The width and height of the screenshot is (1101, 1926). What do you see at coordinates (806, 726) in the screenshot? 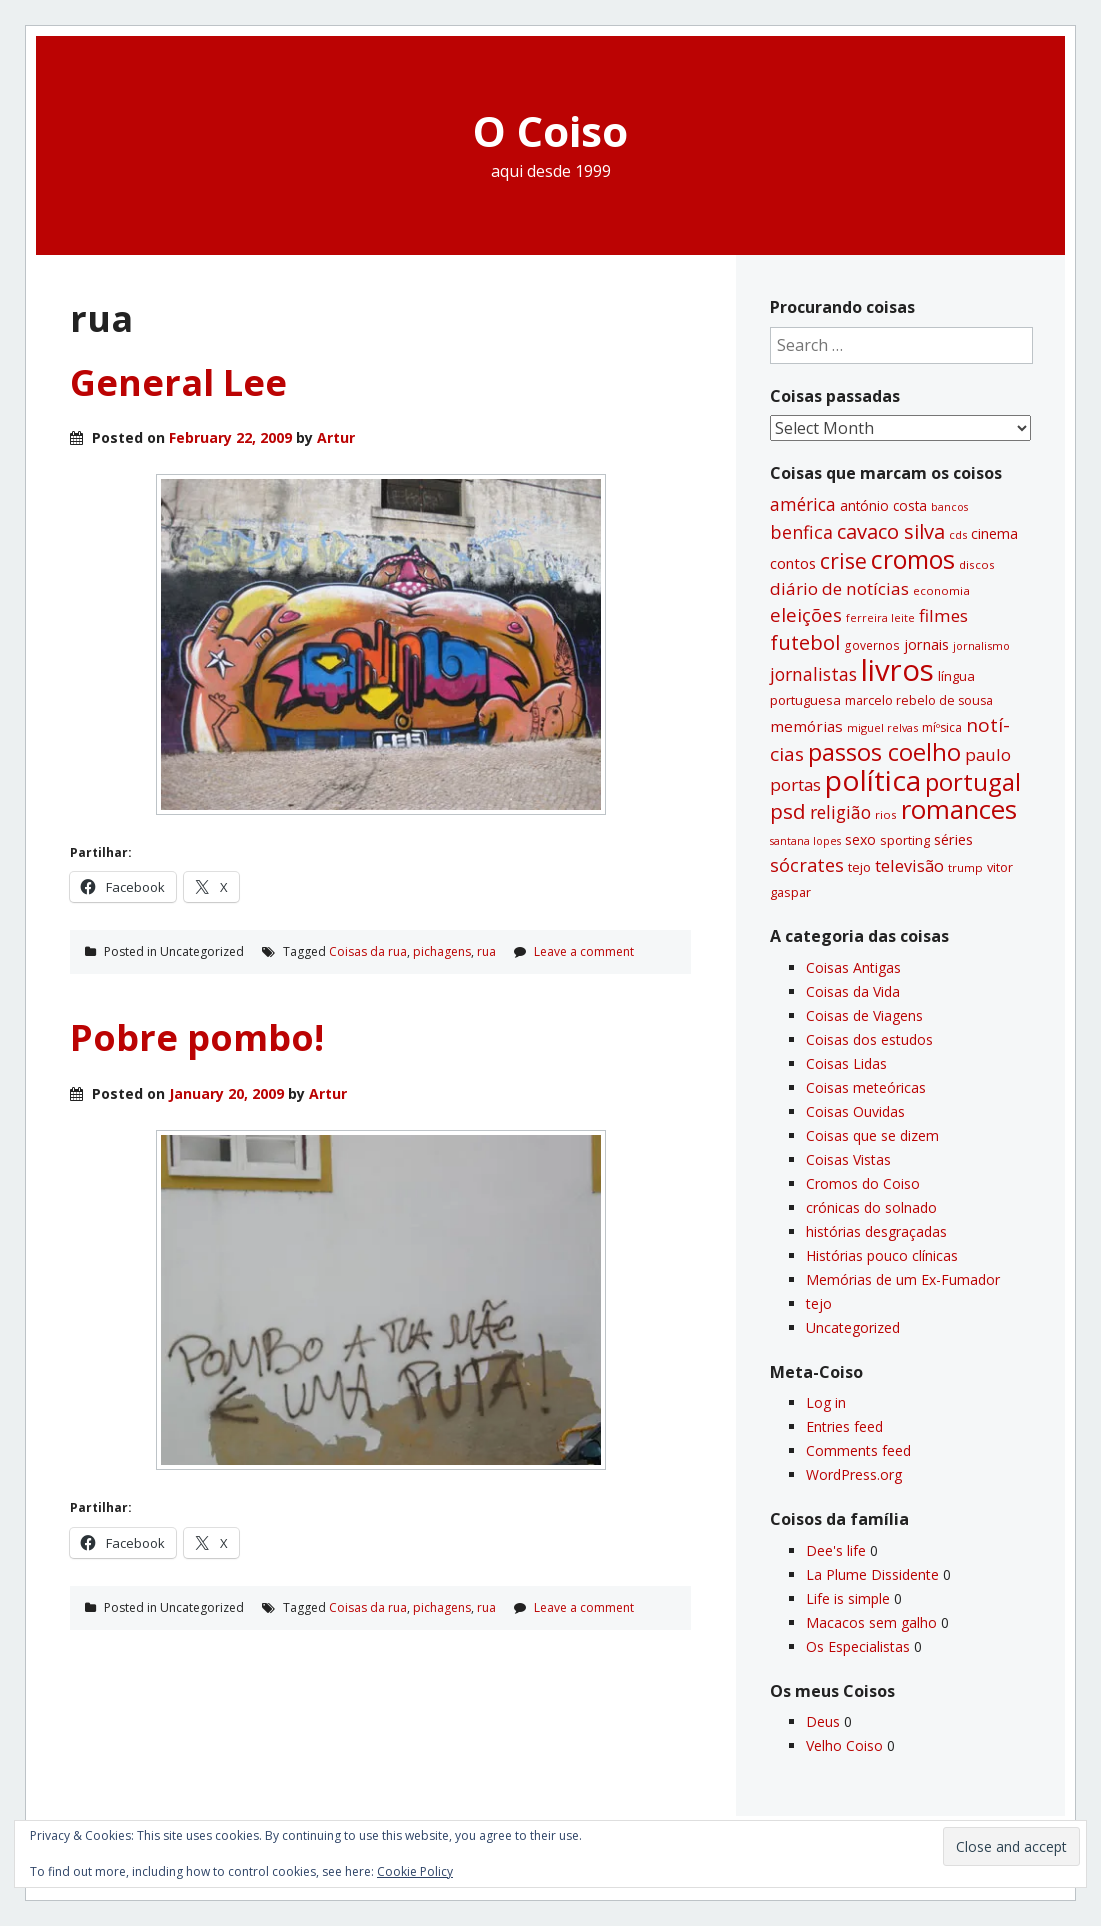
I see `memórias [memórias (50 items)]` at bounding box center [806, 726].